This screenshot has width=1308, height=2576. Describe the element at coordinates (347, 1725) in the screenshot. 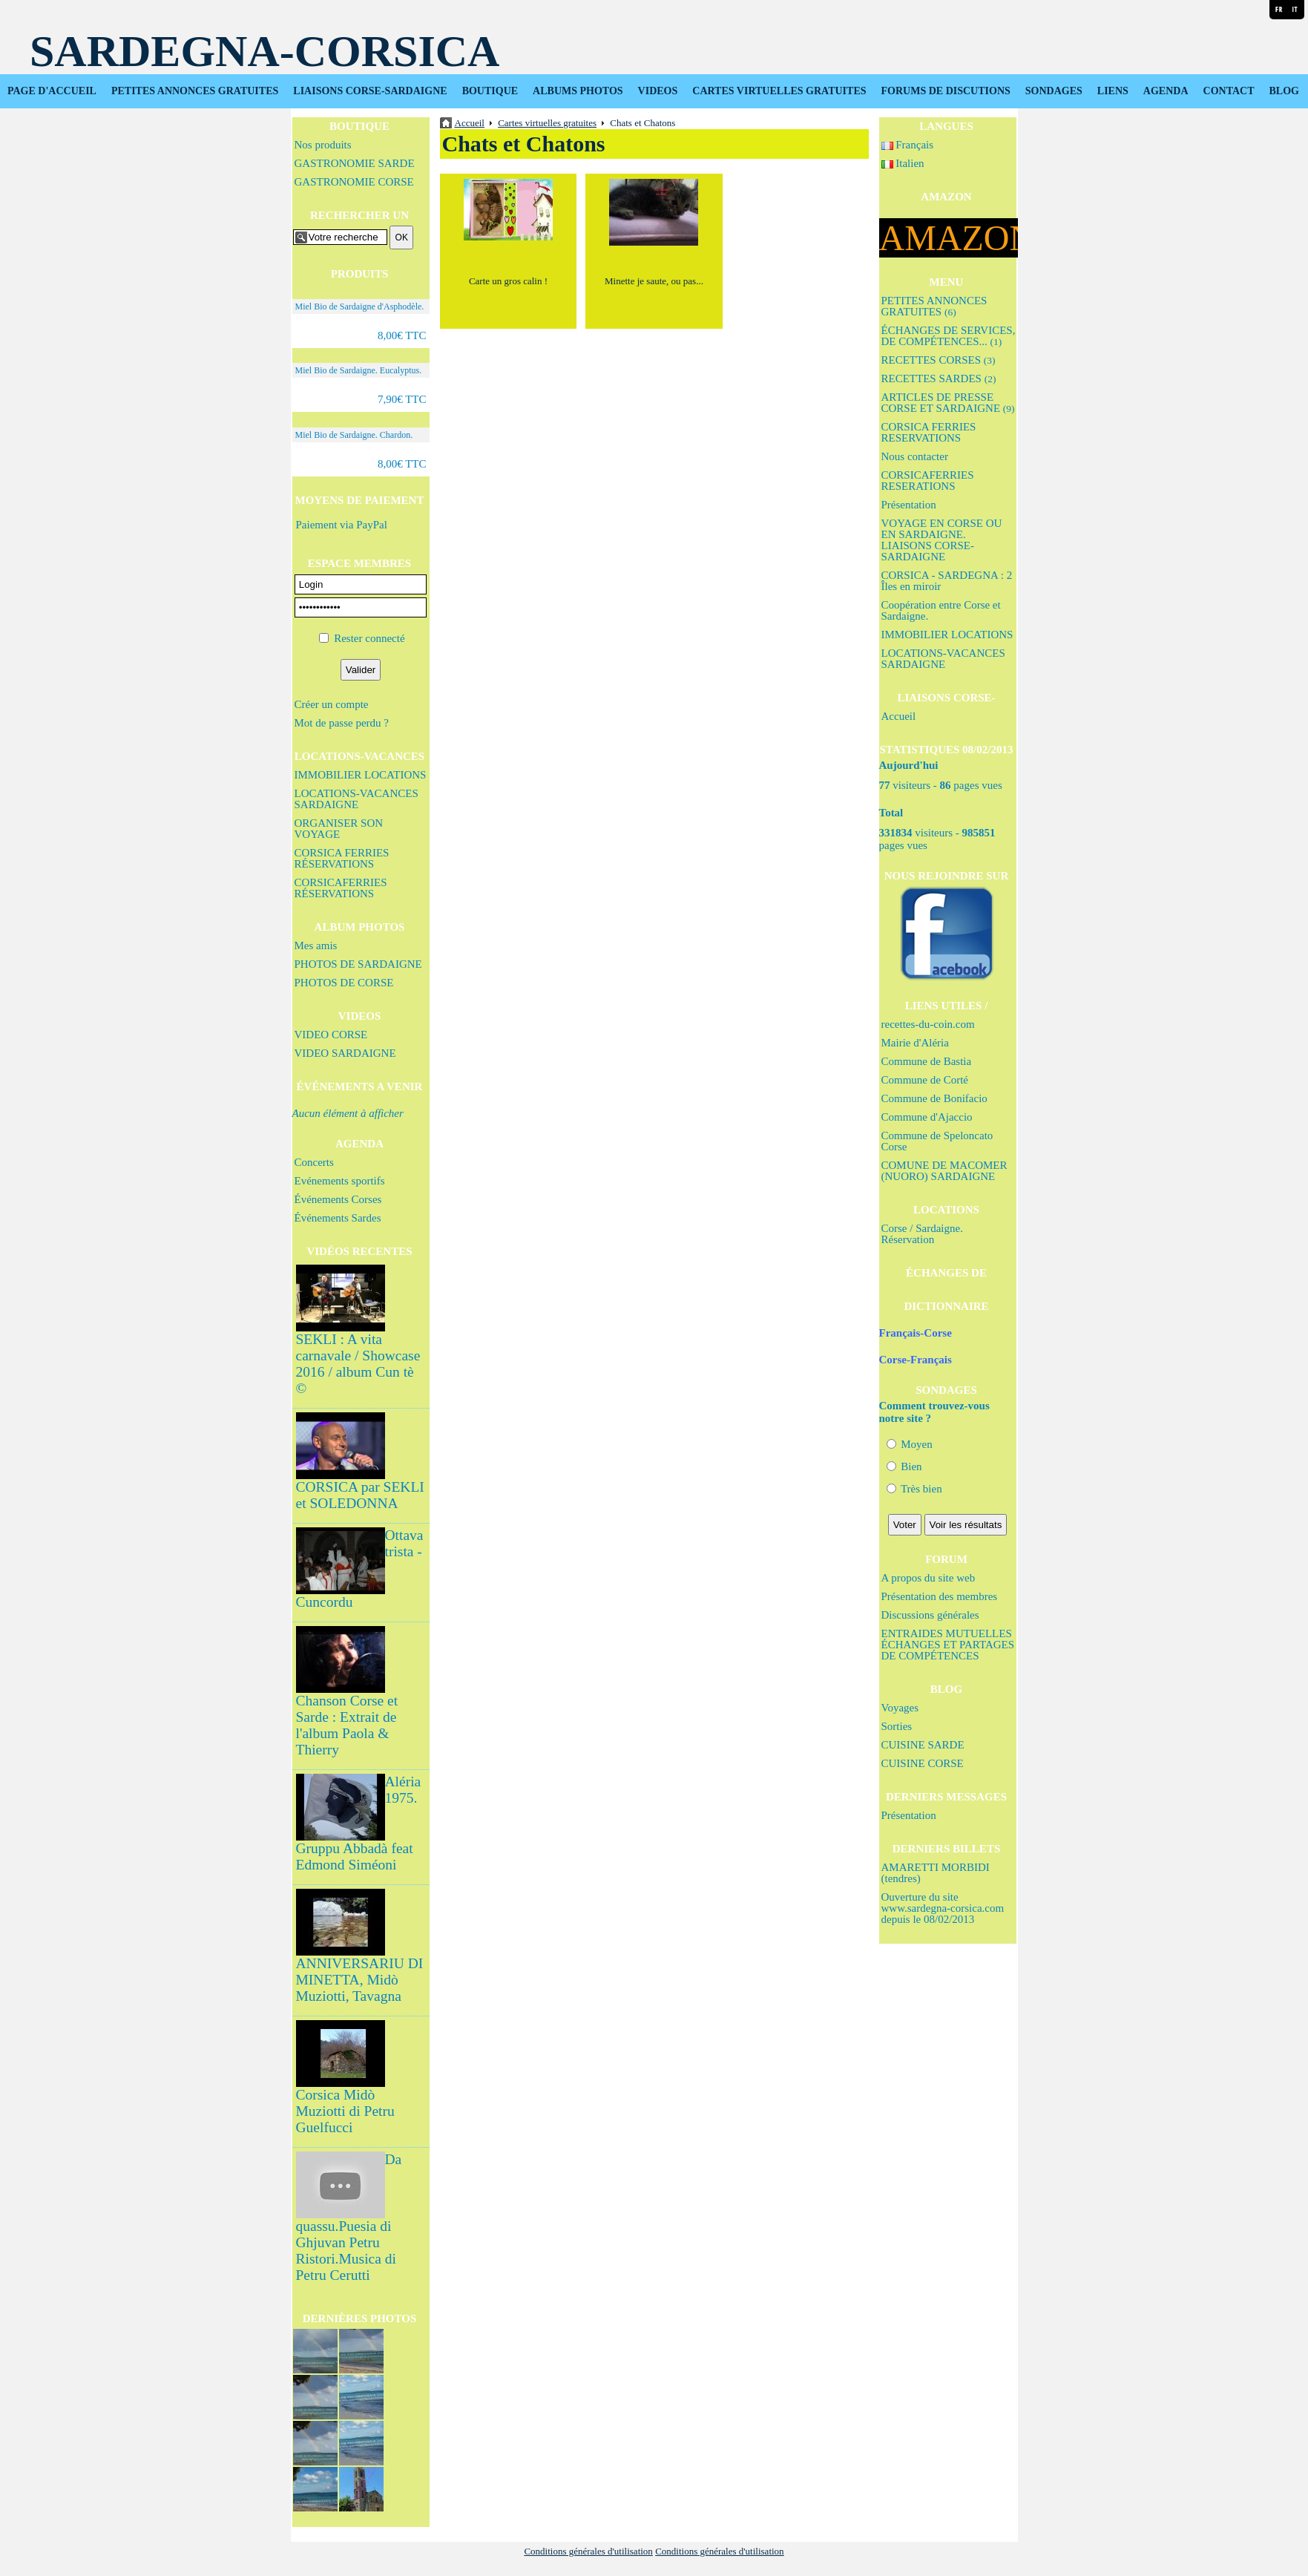

I see `Chanson Corse et Sarde : Extrait de l'album Paola & Thierry` at that location.